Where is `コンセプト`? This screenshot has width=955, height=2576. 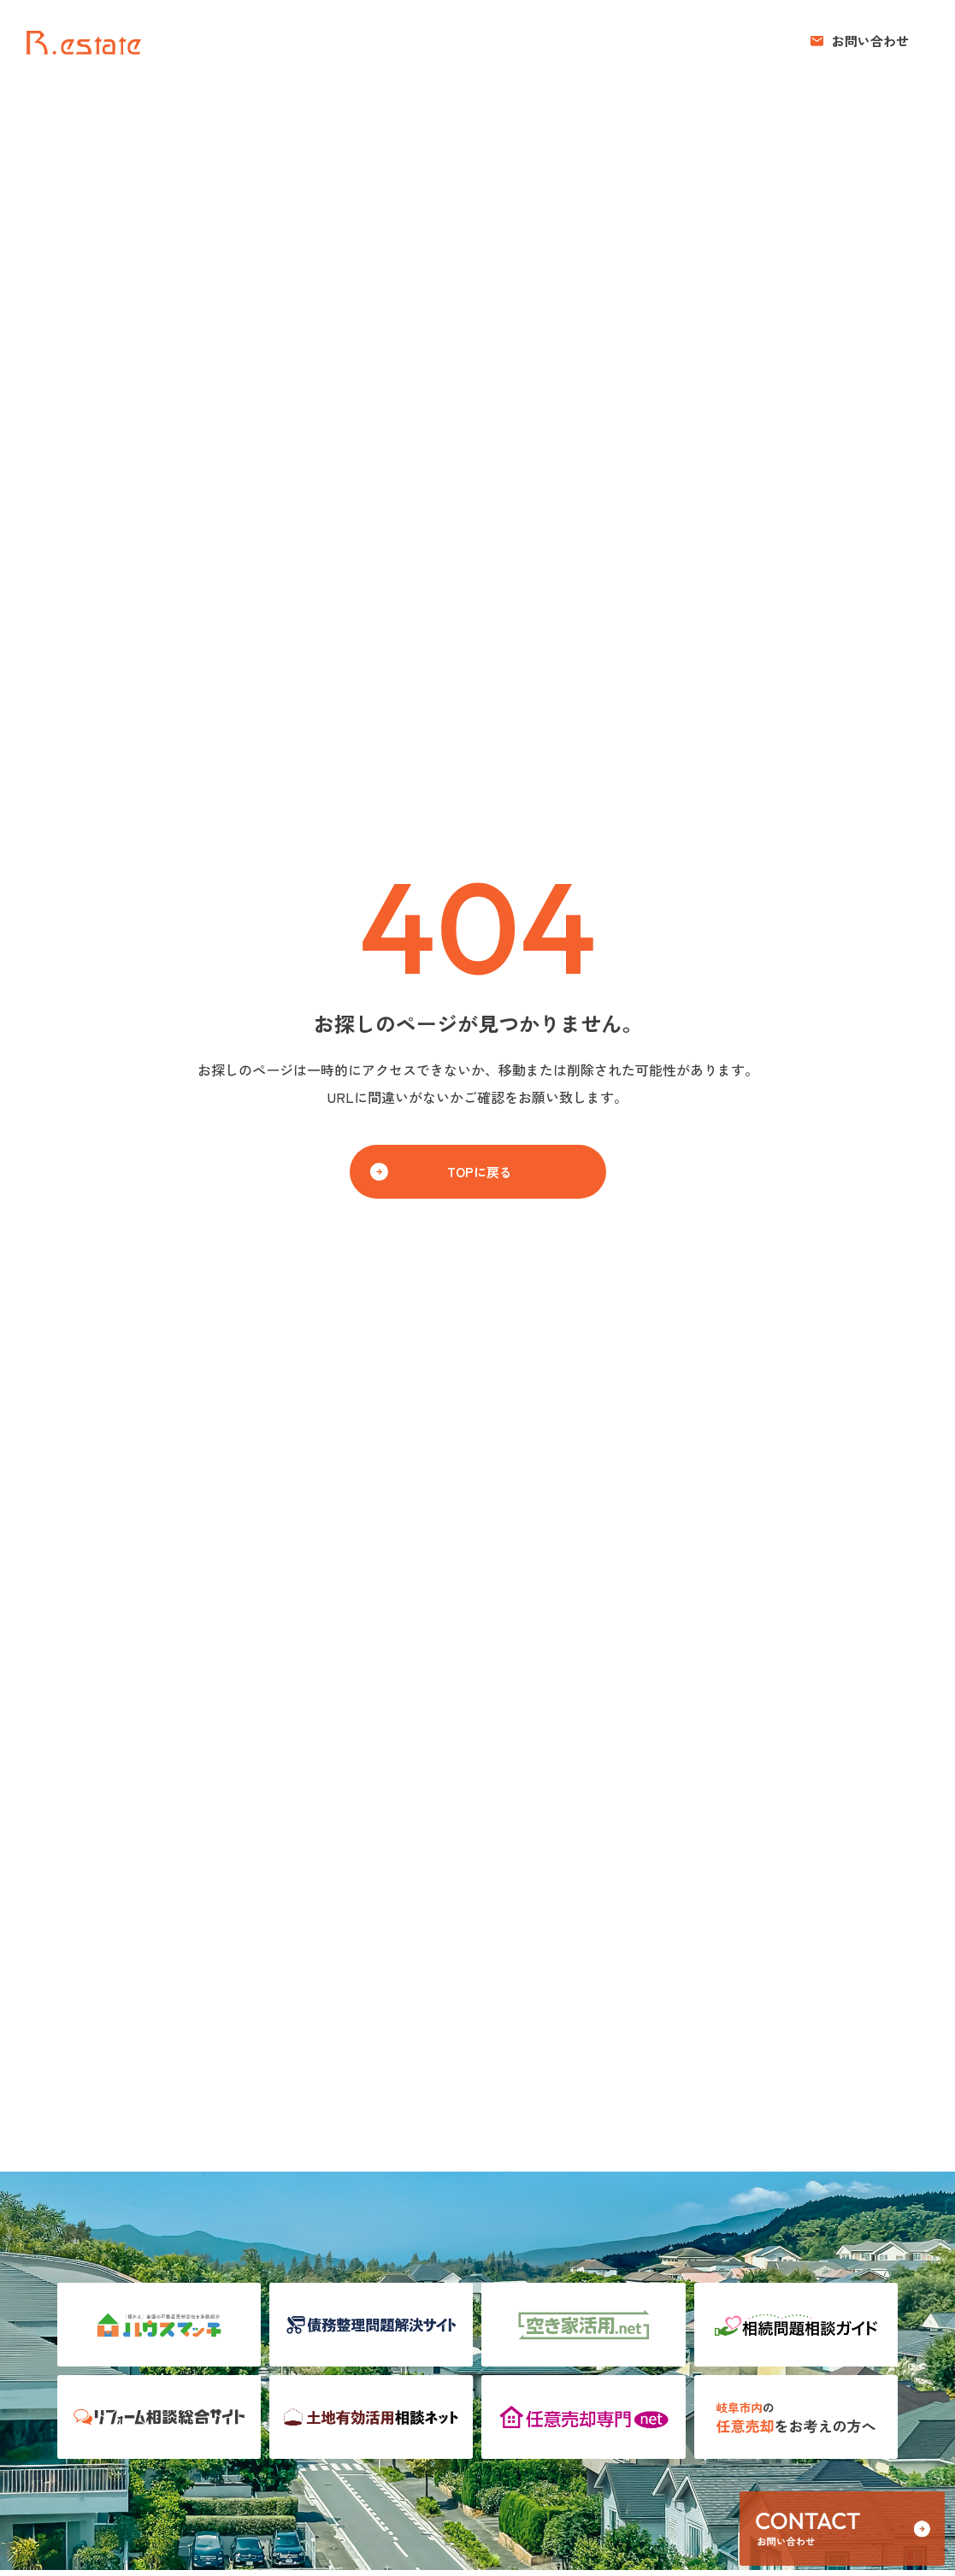 コンセプト is located at coordinates (662, 41).